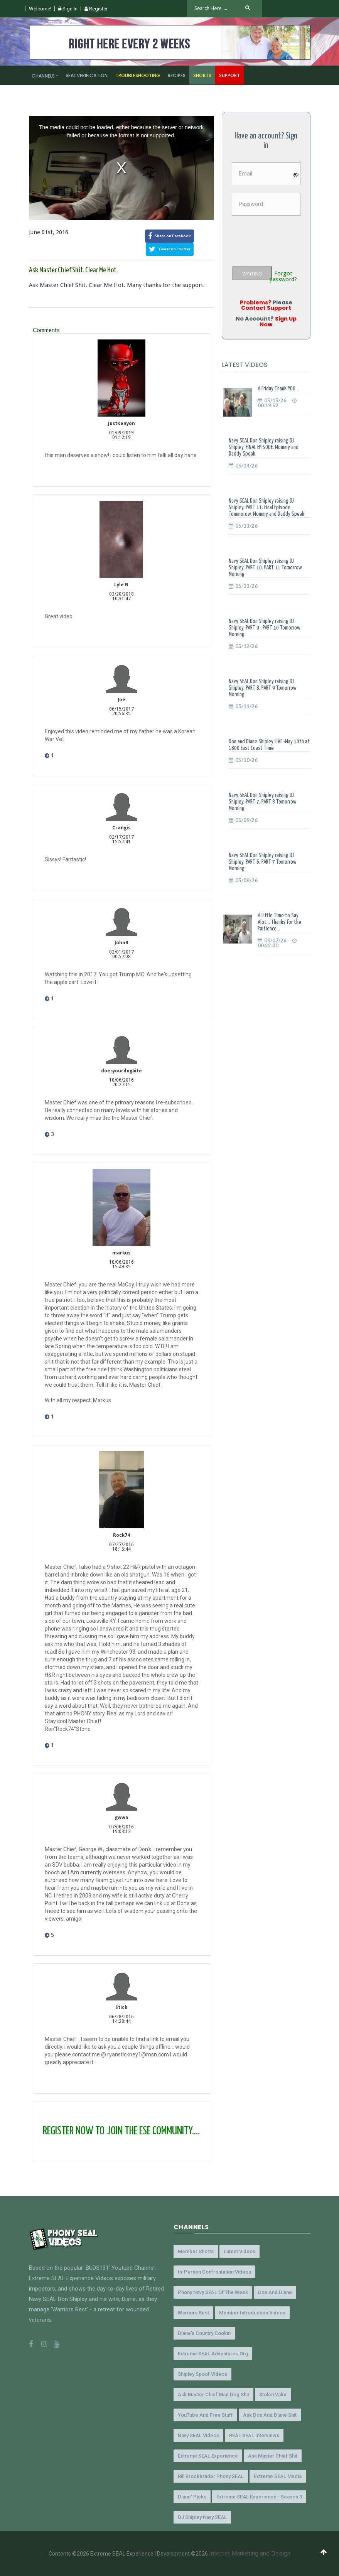 Image resolution: width=339 pixels, height=2576 pixels. What do you see at coordinates (267, 507) in the screenshot?
I see `Navy SEAL Don Shipley raising DJ Shipley. PART 11. Final Episode Tommorow. Mommy and Daddy Speak.` at bounding box center [267, 507].